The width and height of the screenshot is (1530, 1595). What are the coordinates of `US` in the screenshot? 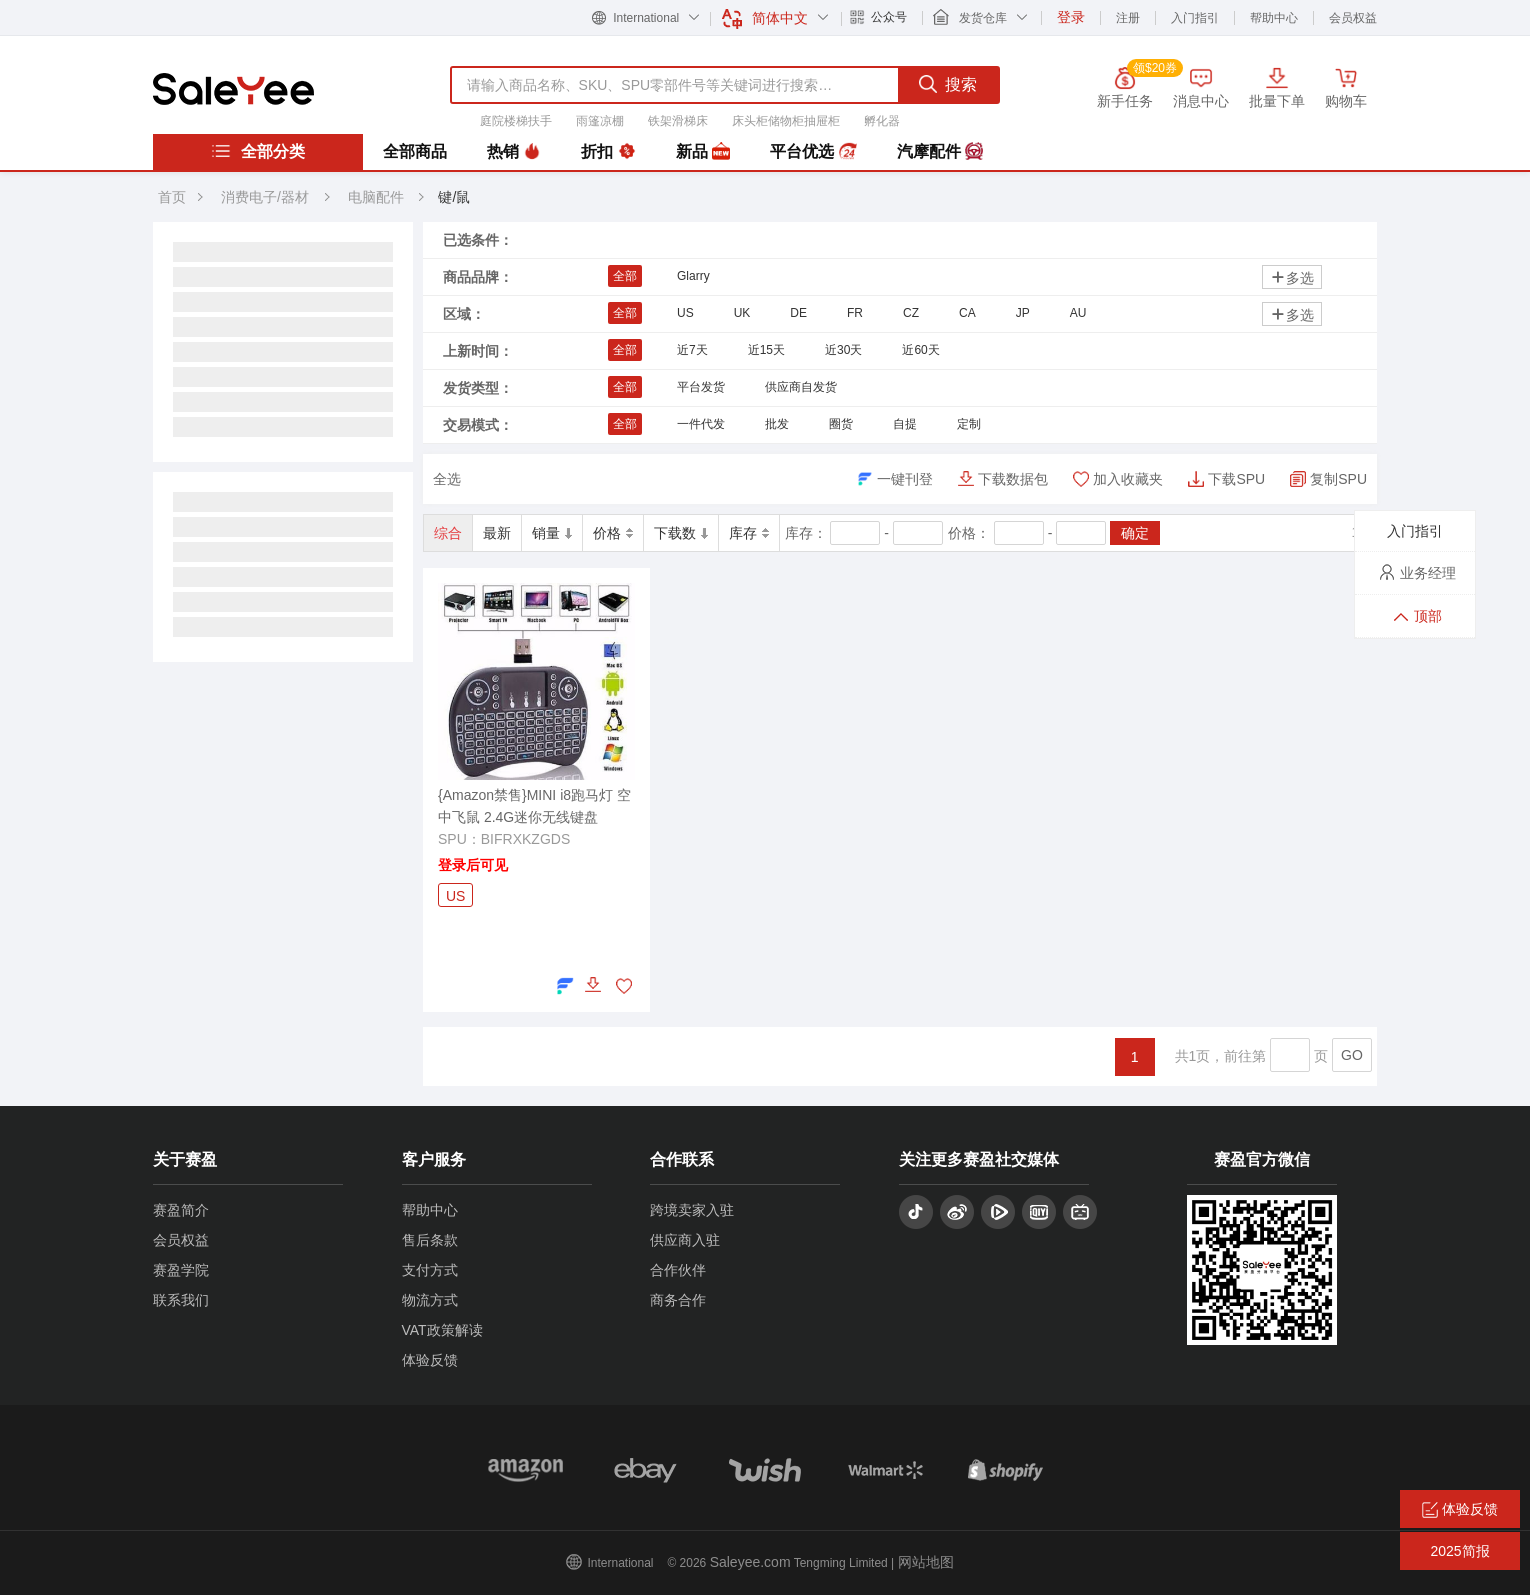 It's located at (685, 313).